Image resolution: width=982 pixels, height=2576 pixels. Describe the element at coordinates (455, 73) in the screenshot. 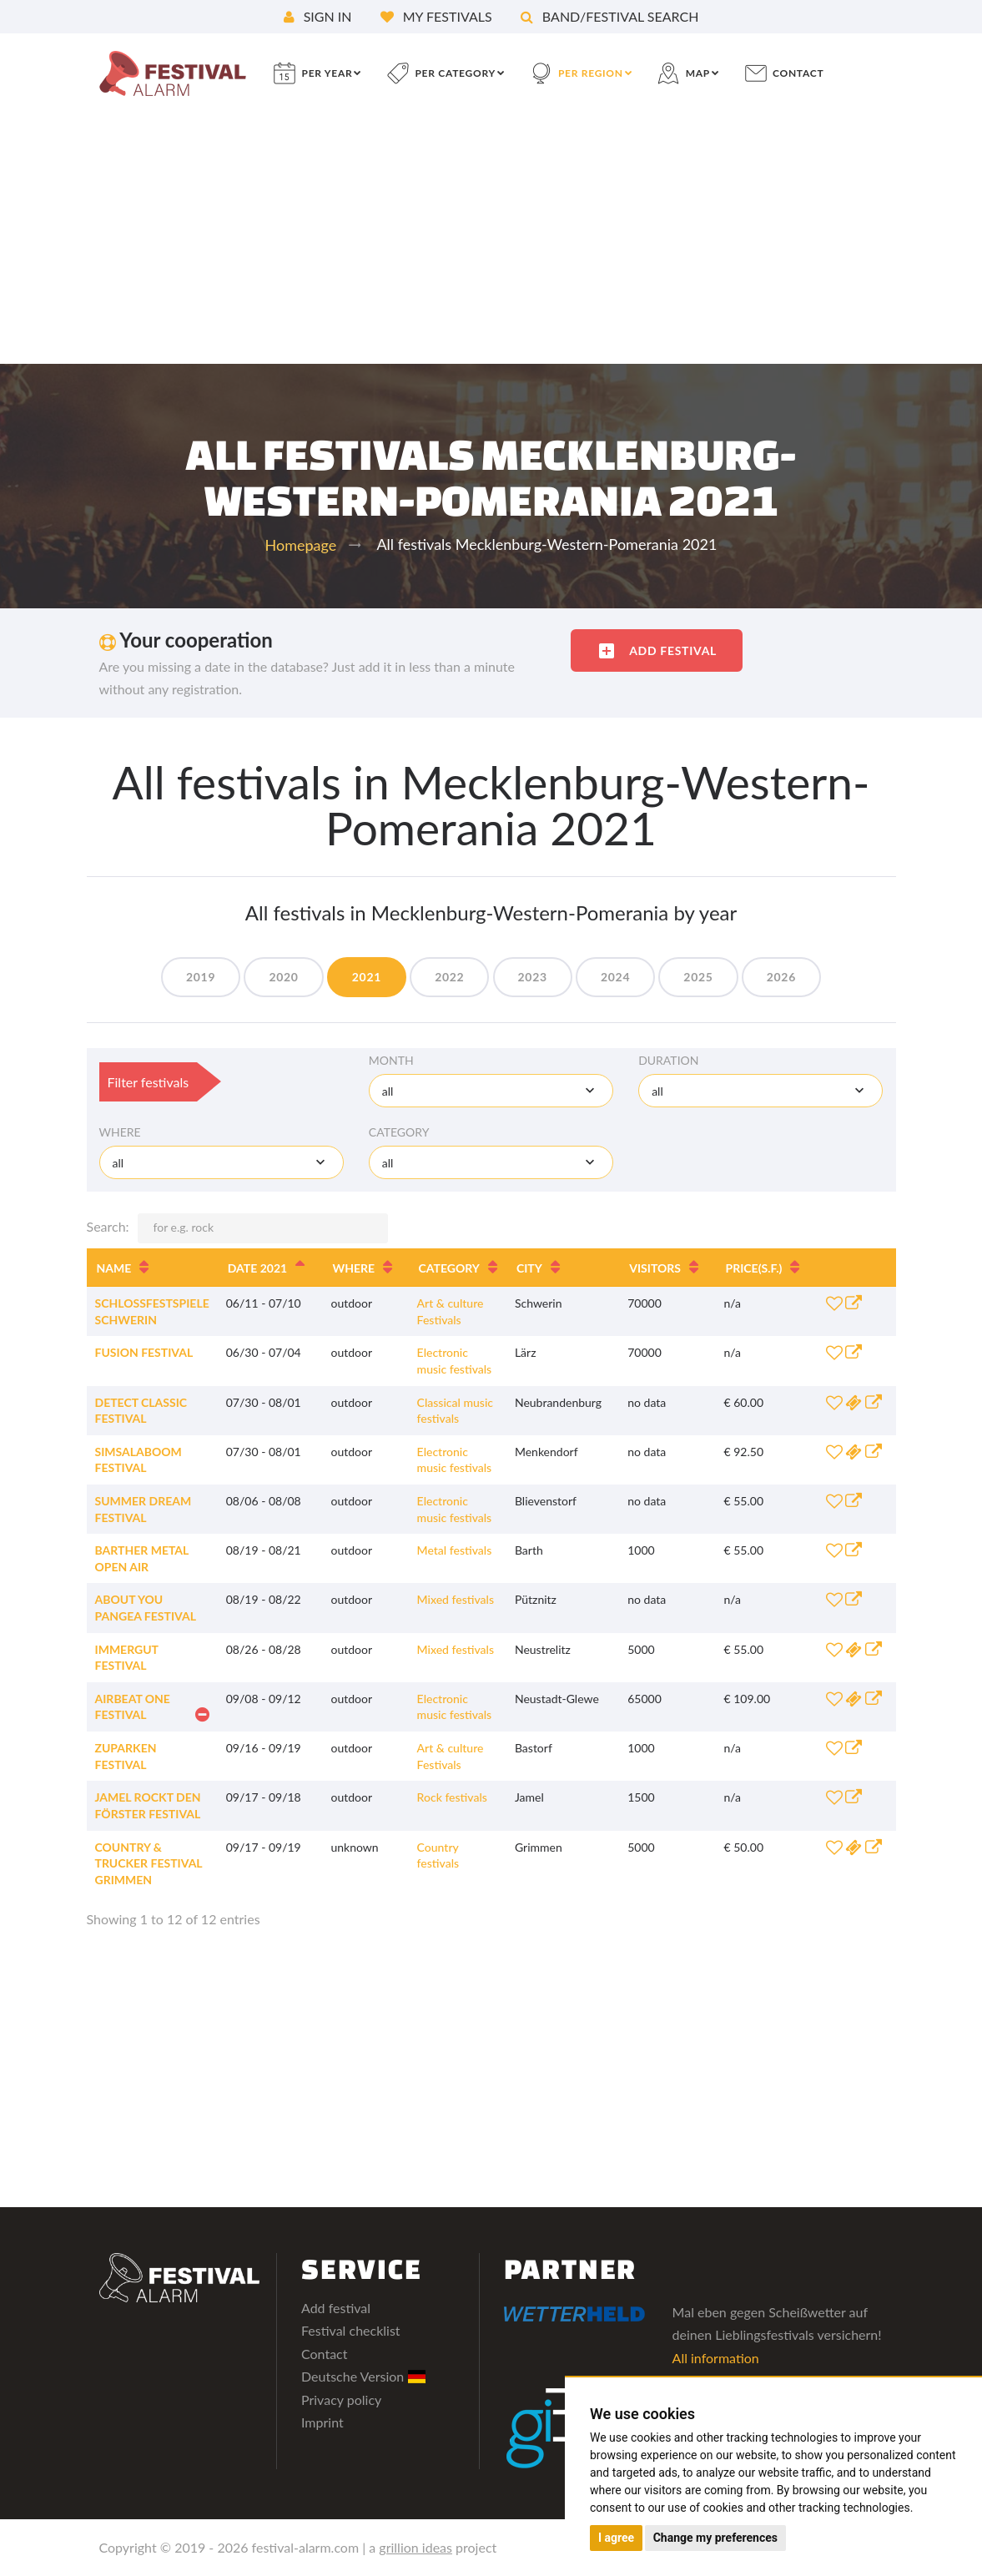

I see `per category` at that location.